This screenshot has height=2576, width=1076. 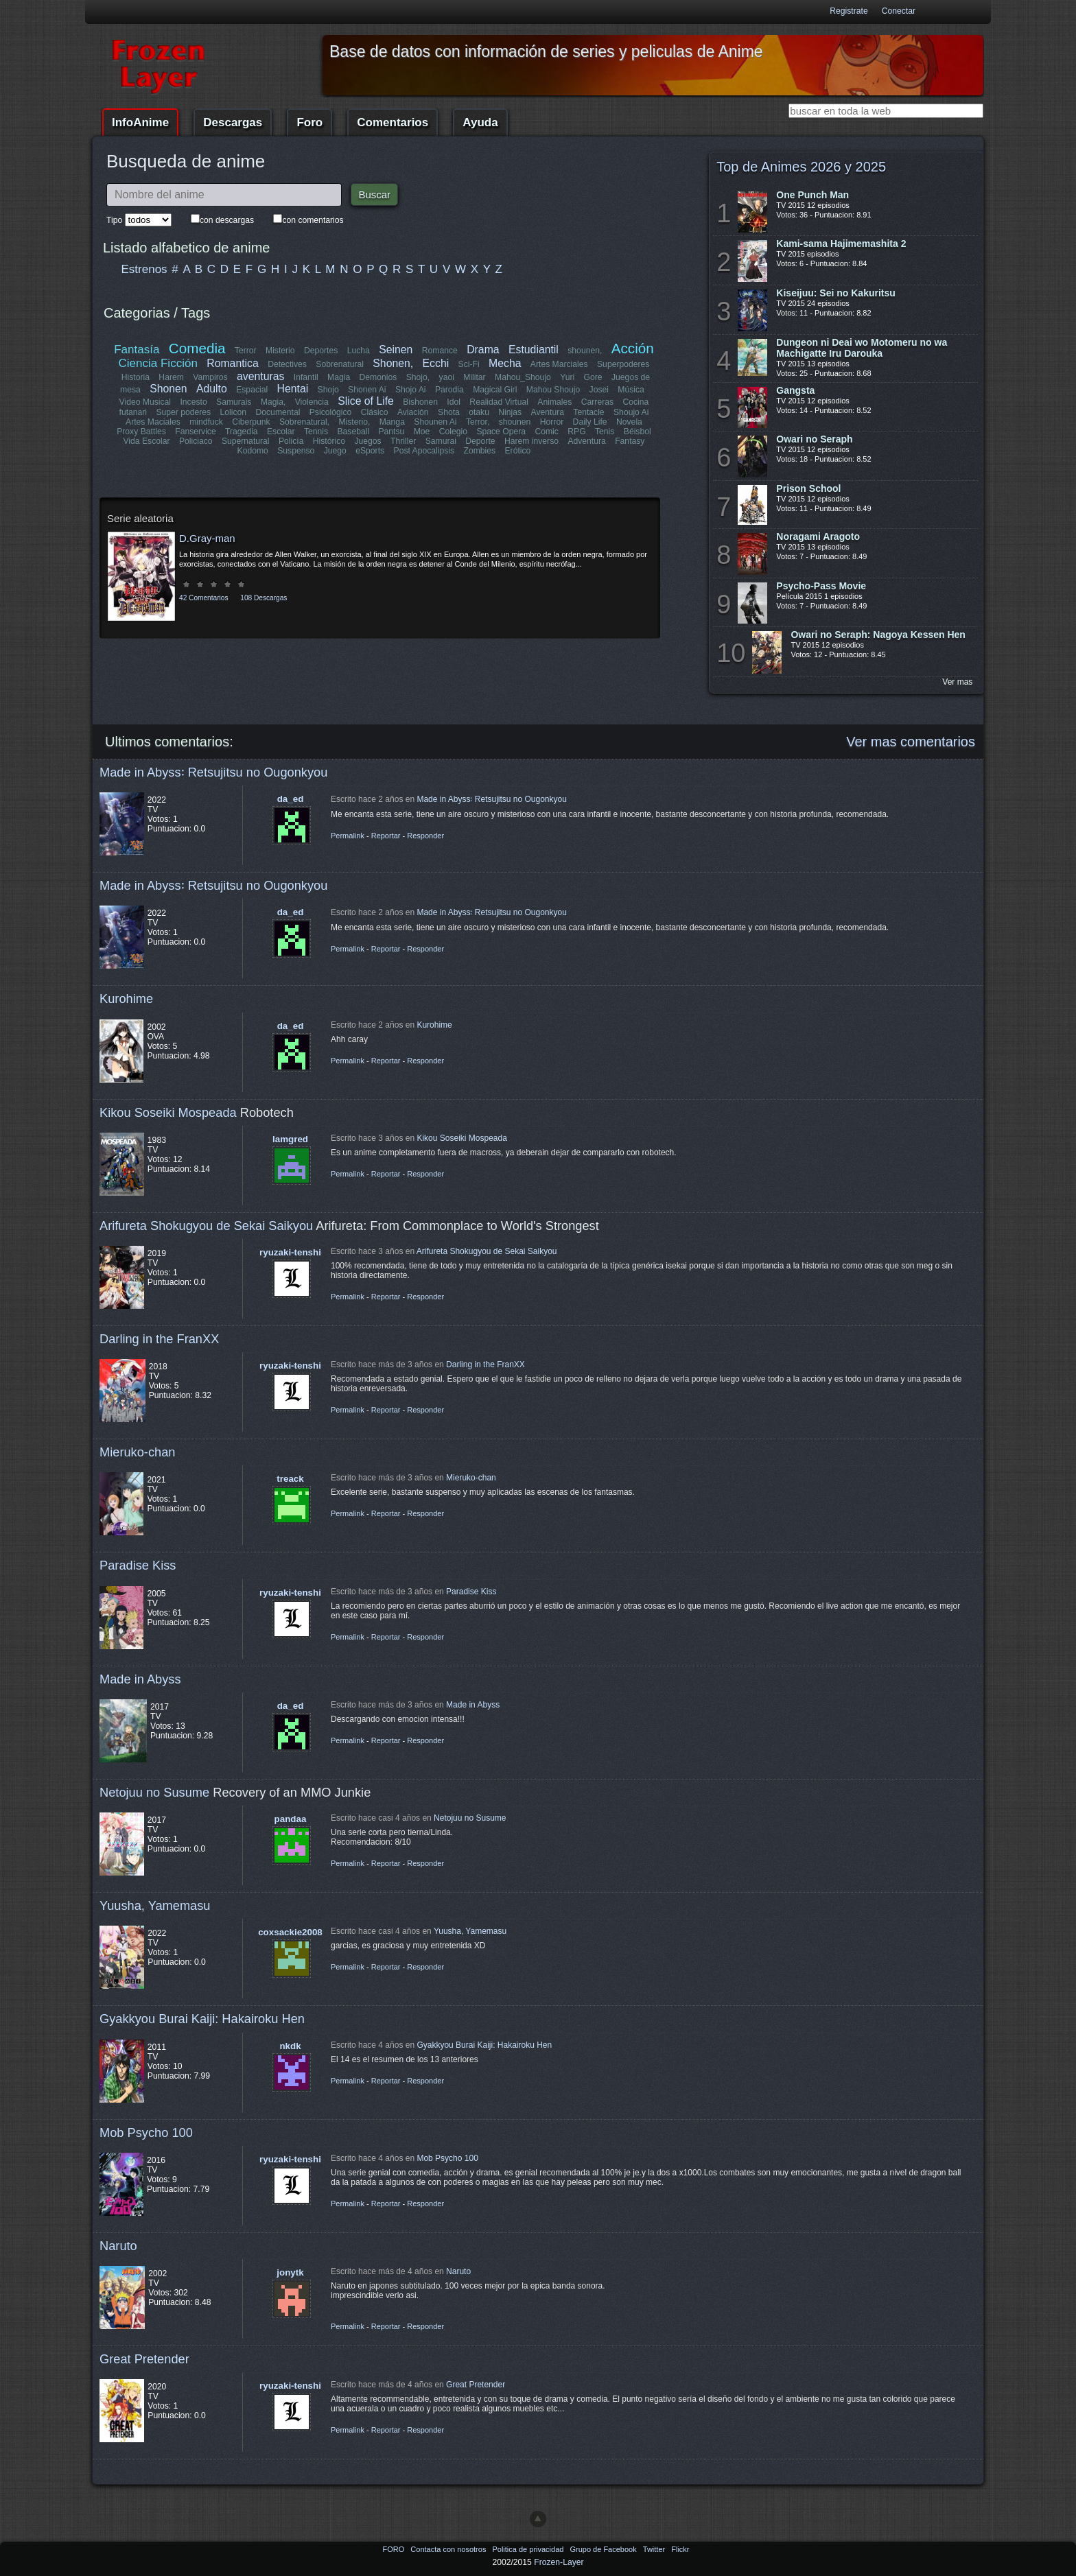 I want to click on Romantica, so click(x=233, y=363).